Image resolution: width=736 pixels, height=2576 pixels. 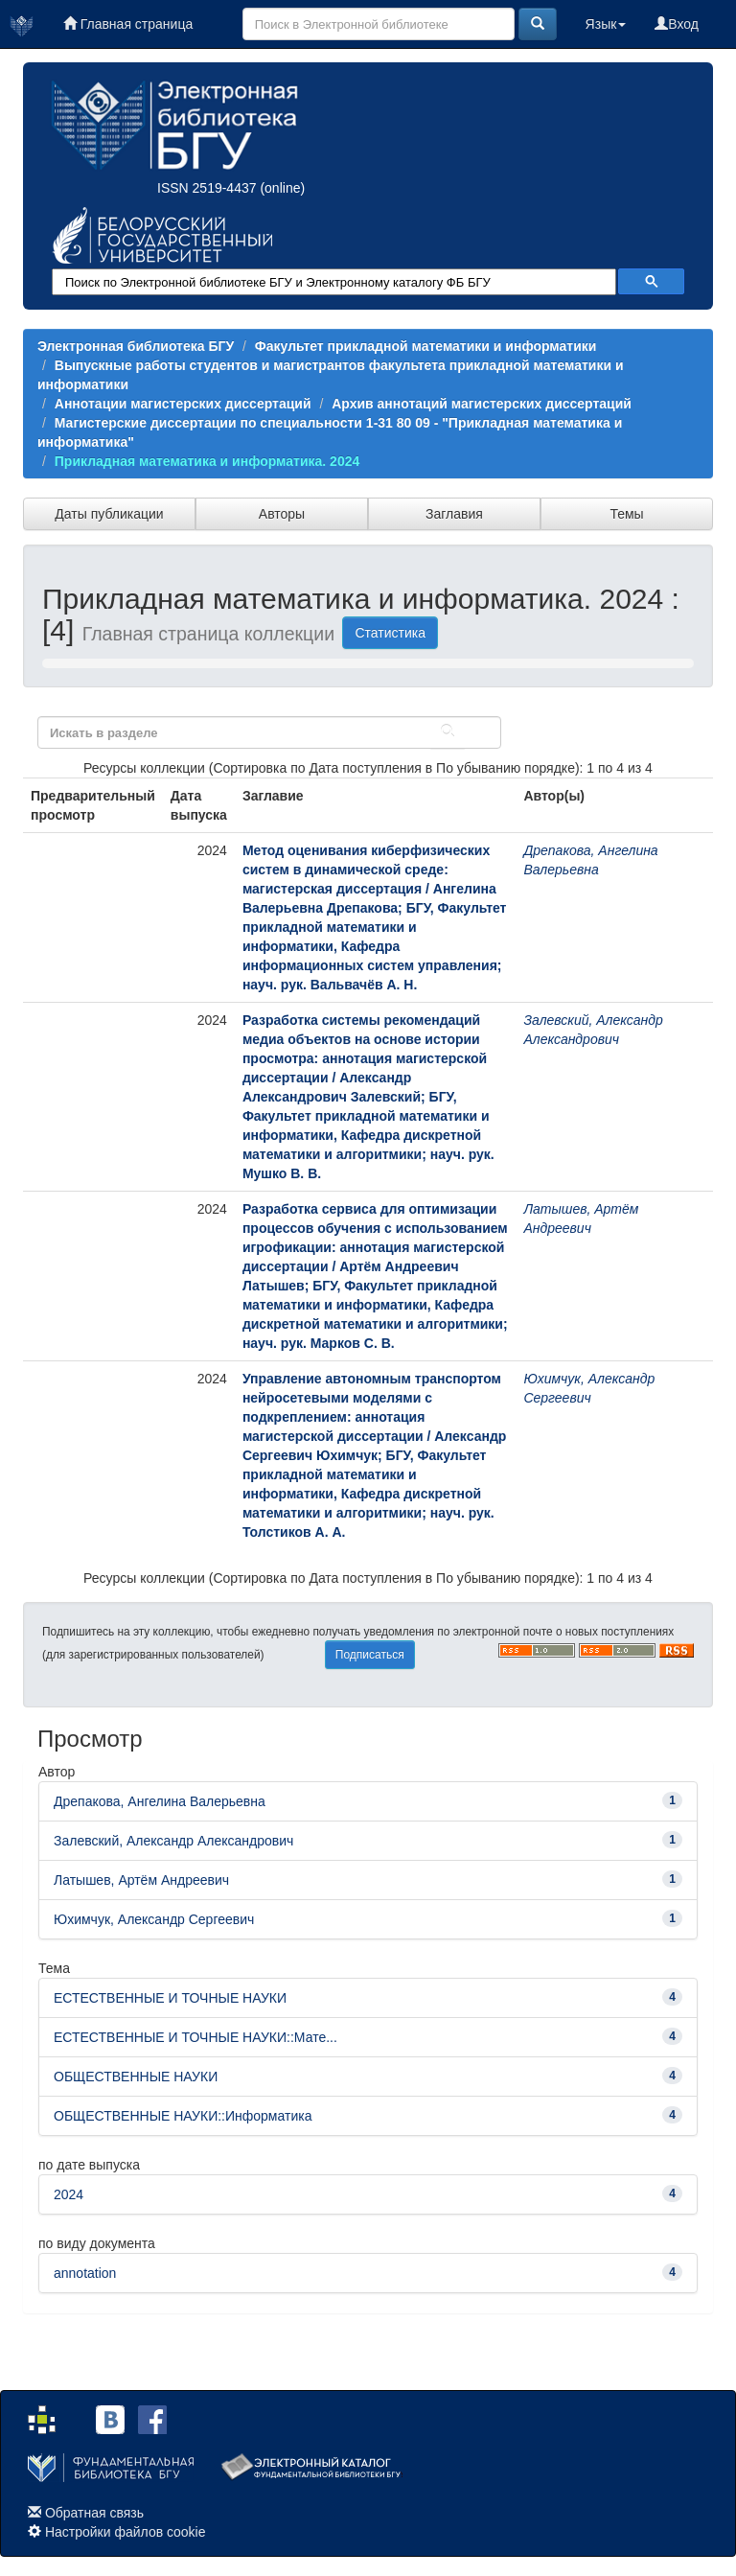 I want to click on Аннотации магистерских диссертаций, so click(x=183, y=403).